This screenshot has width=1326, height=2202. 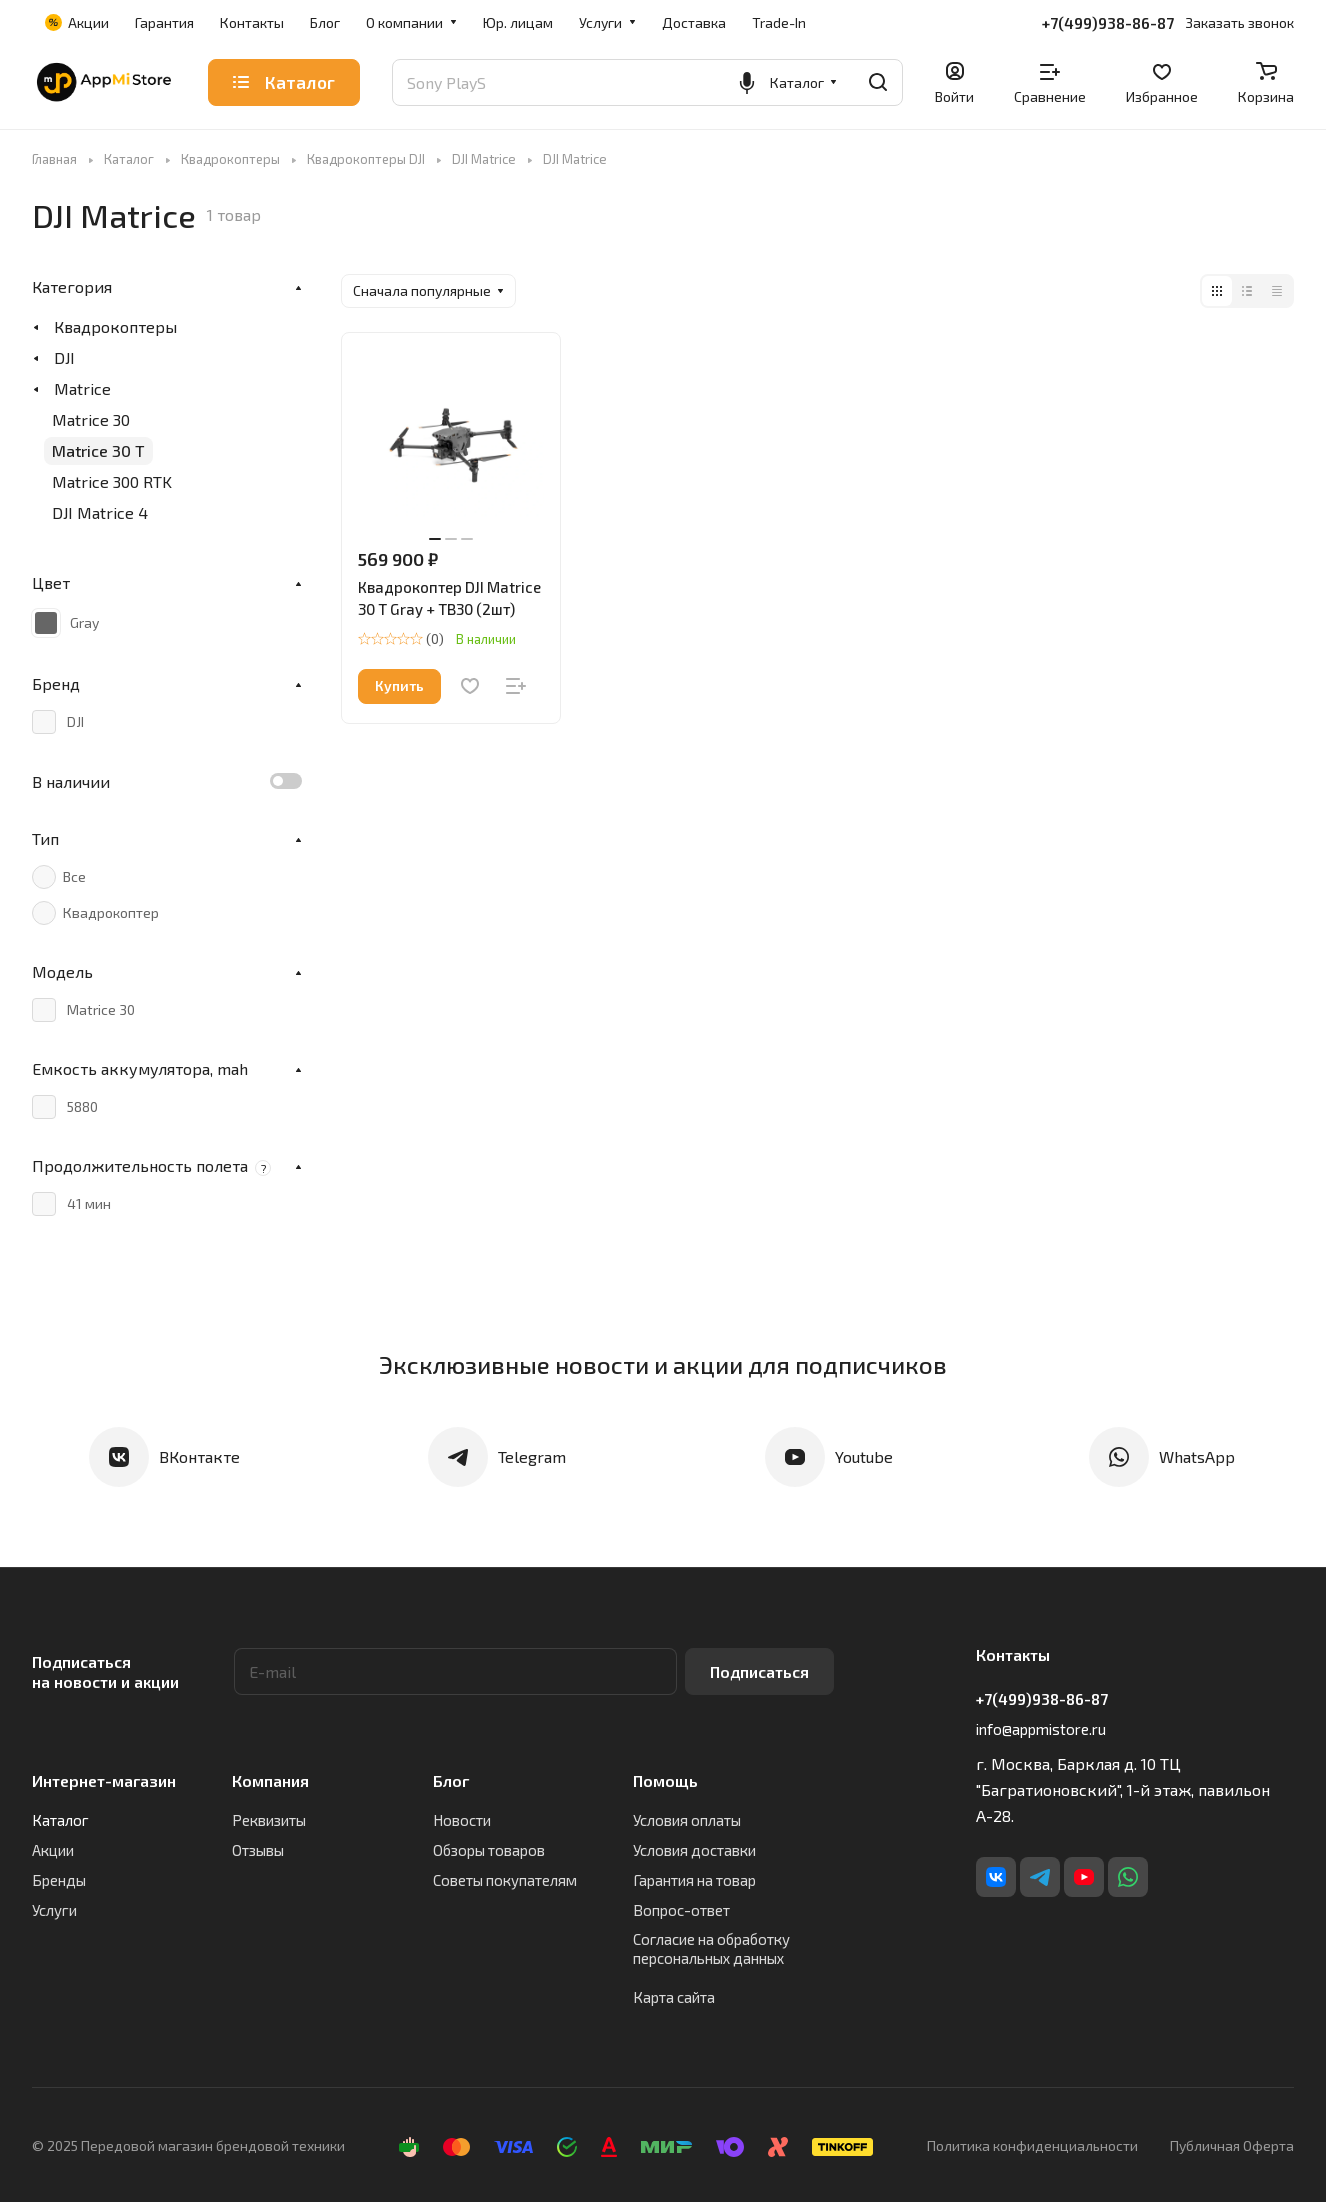 What do you see at coordinates (532, 1456) in the screenshot?
I see `Telegram` at bounding box center [532, 1456].